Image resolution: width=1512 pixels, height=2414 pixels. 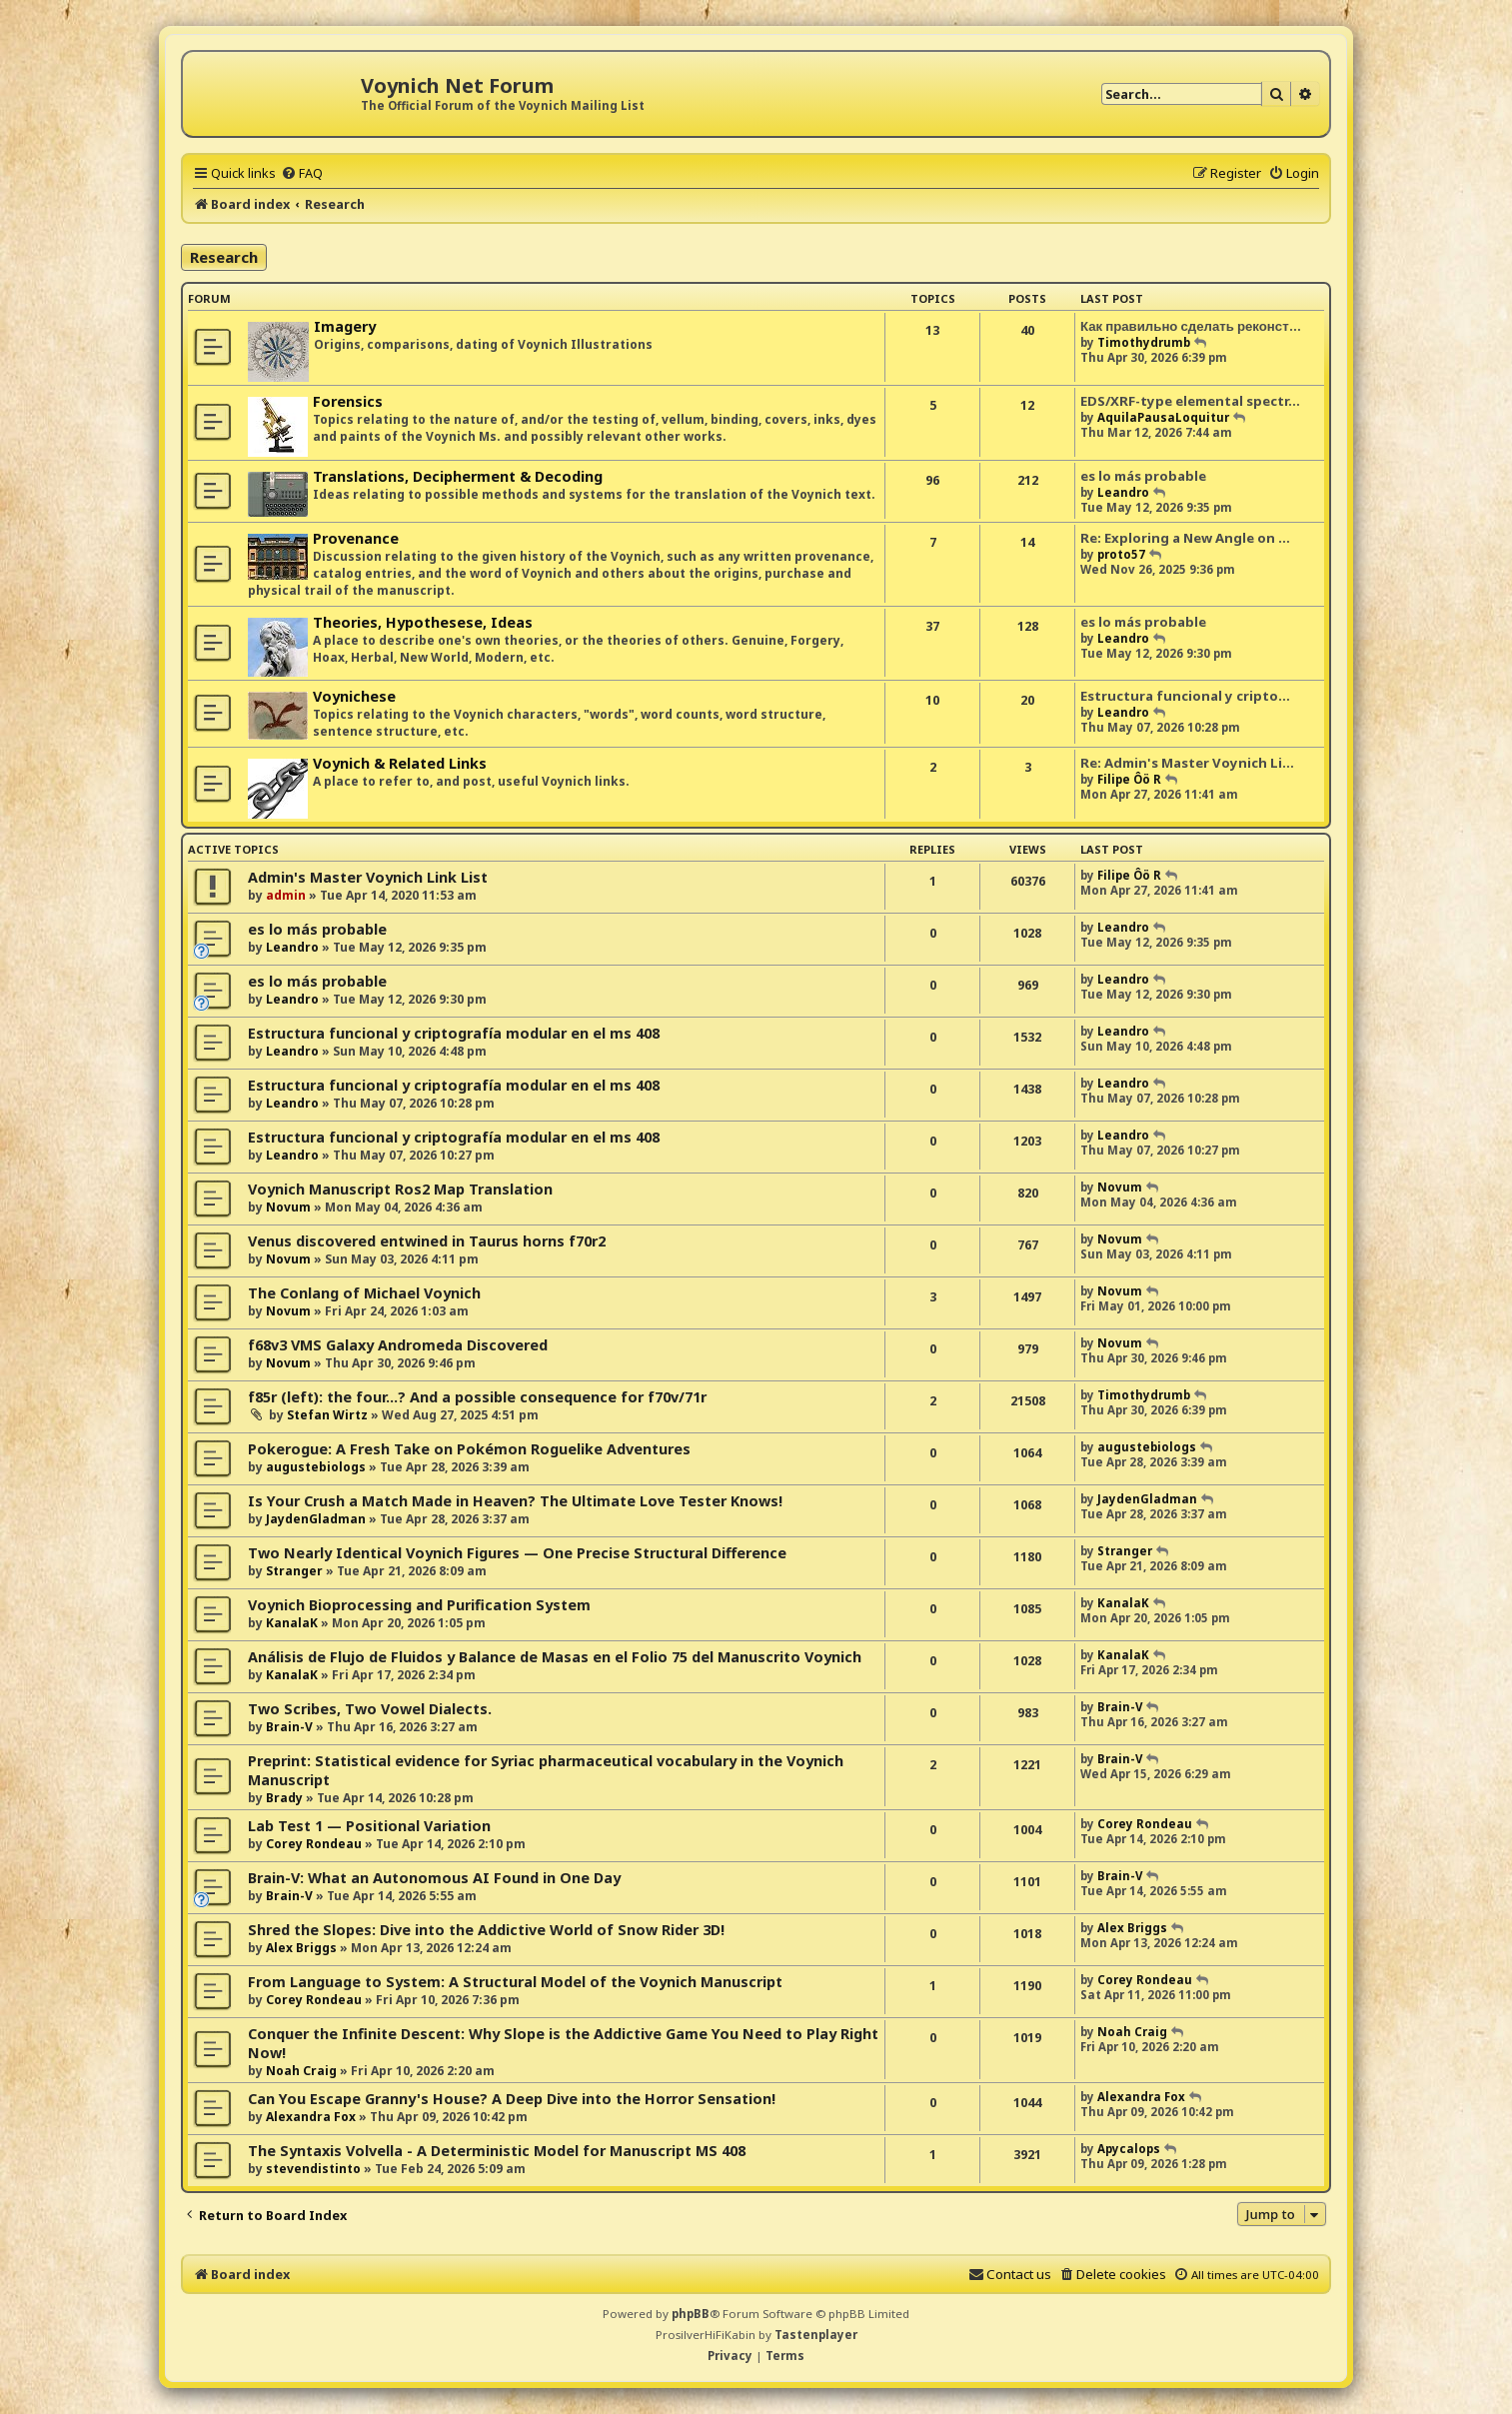 I want to click on Как правильно сделать реконст…, so click(x=1190, y=326).